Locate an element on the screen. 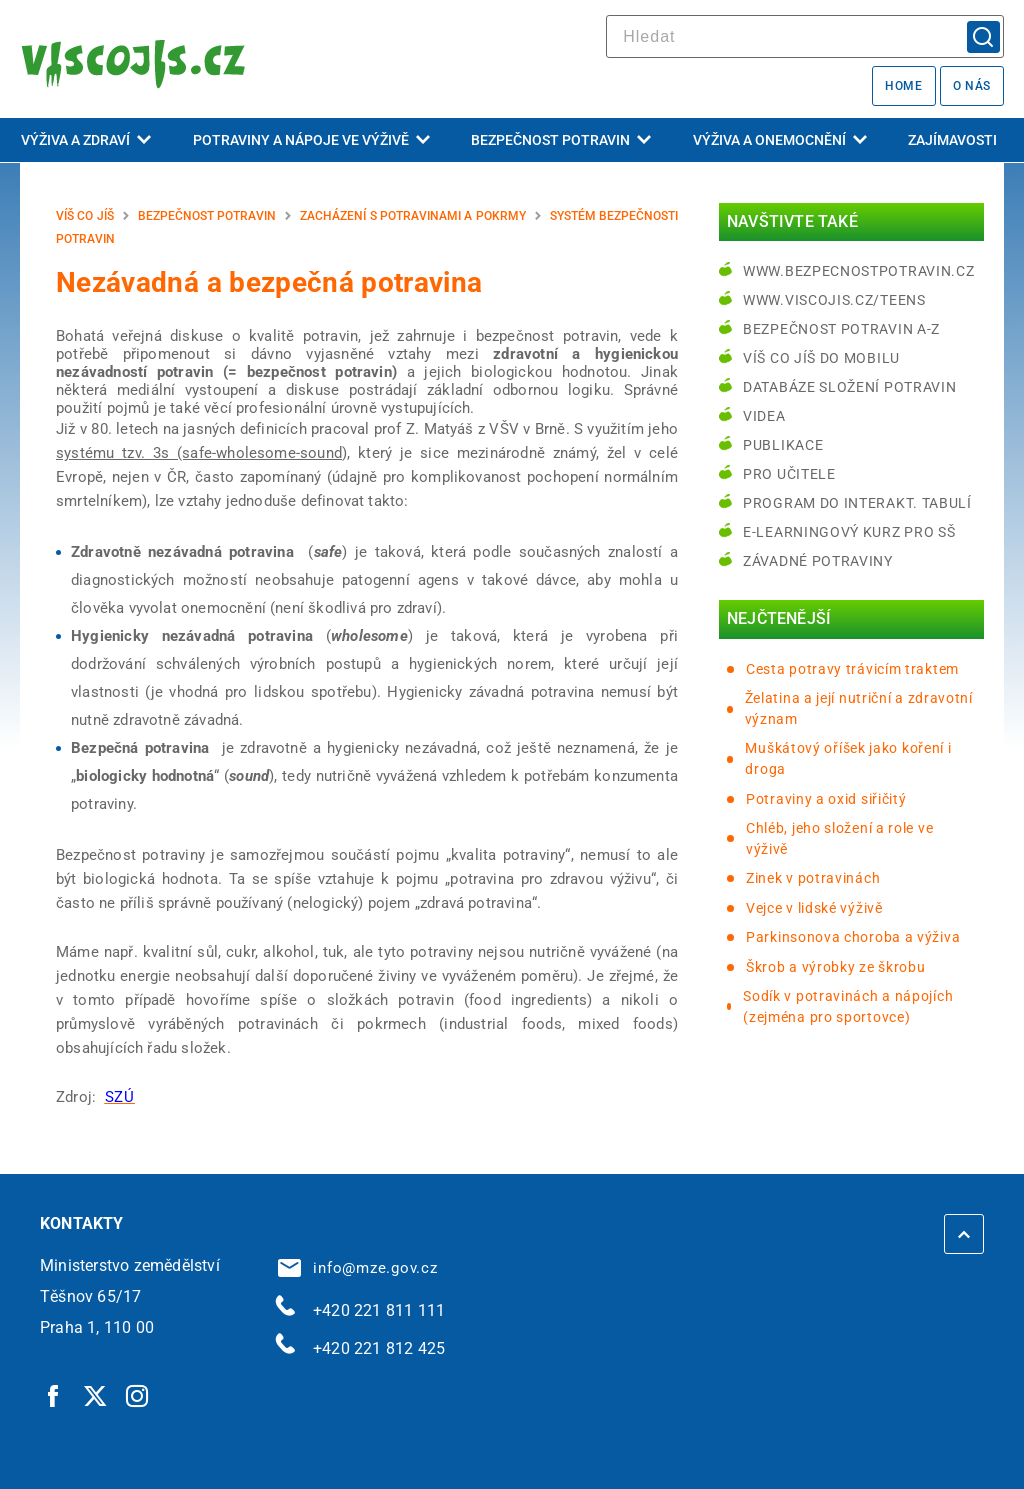  Sodík v potravinách a nápojích (zejména pro sportovce) is located at coordinates (848, 1006).